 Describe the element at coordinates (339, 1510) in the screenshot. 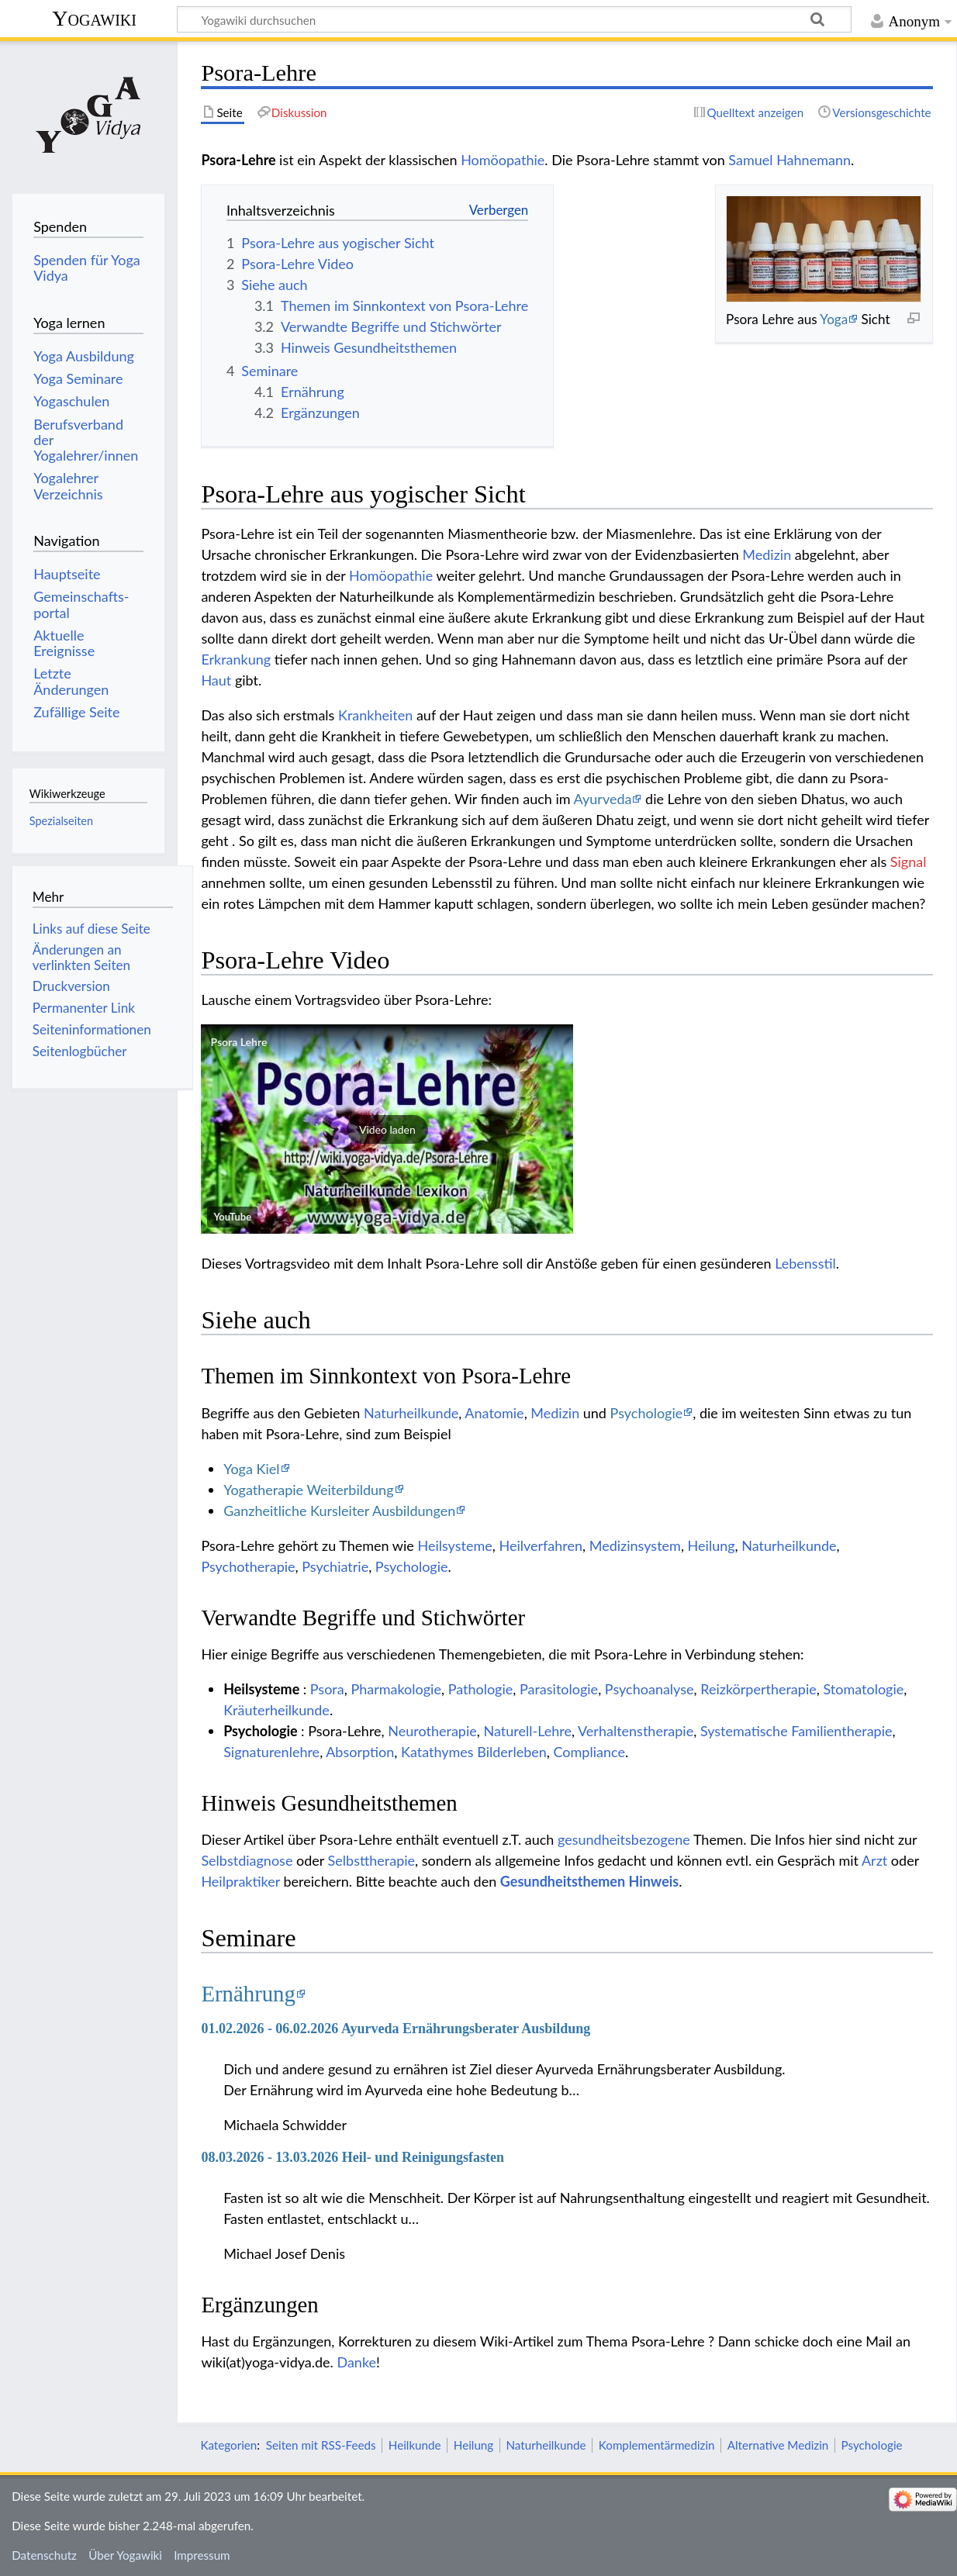

I see `Ganzheitliche Kursleiter Ausbildungen` at that location.